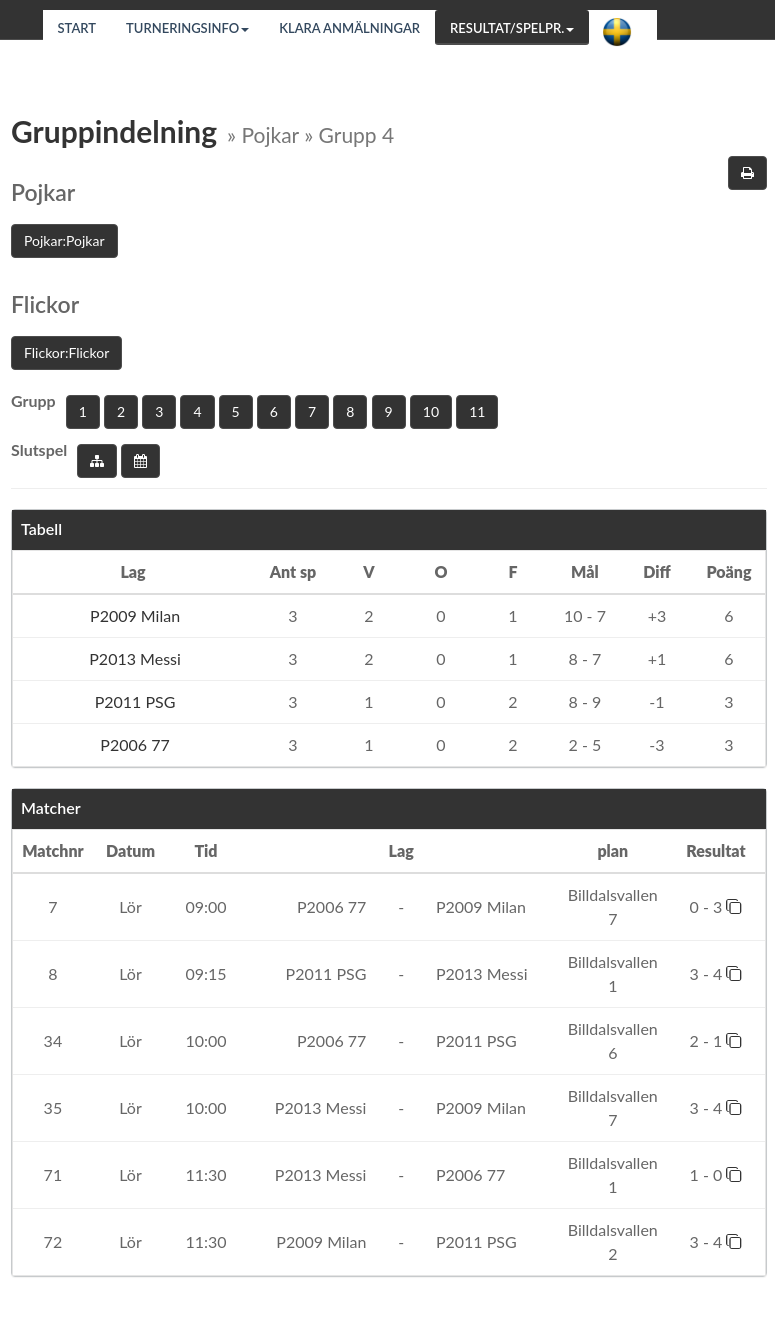 The image size is (775, 1342). Describe the element at coordinates (43, 192) in the screenshot. I see `Pojkar` at that location.